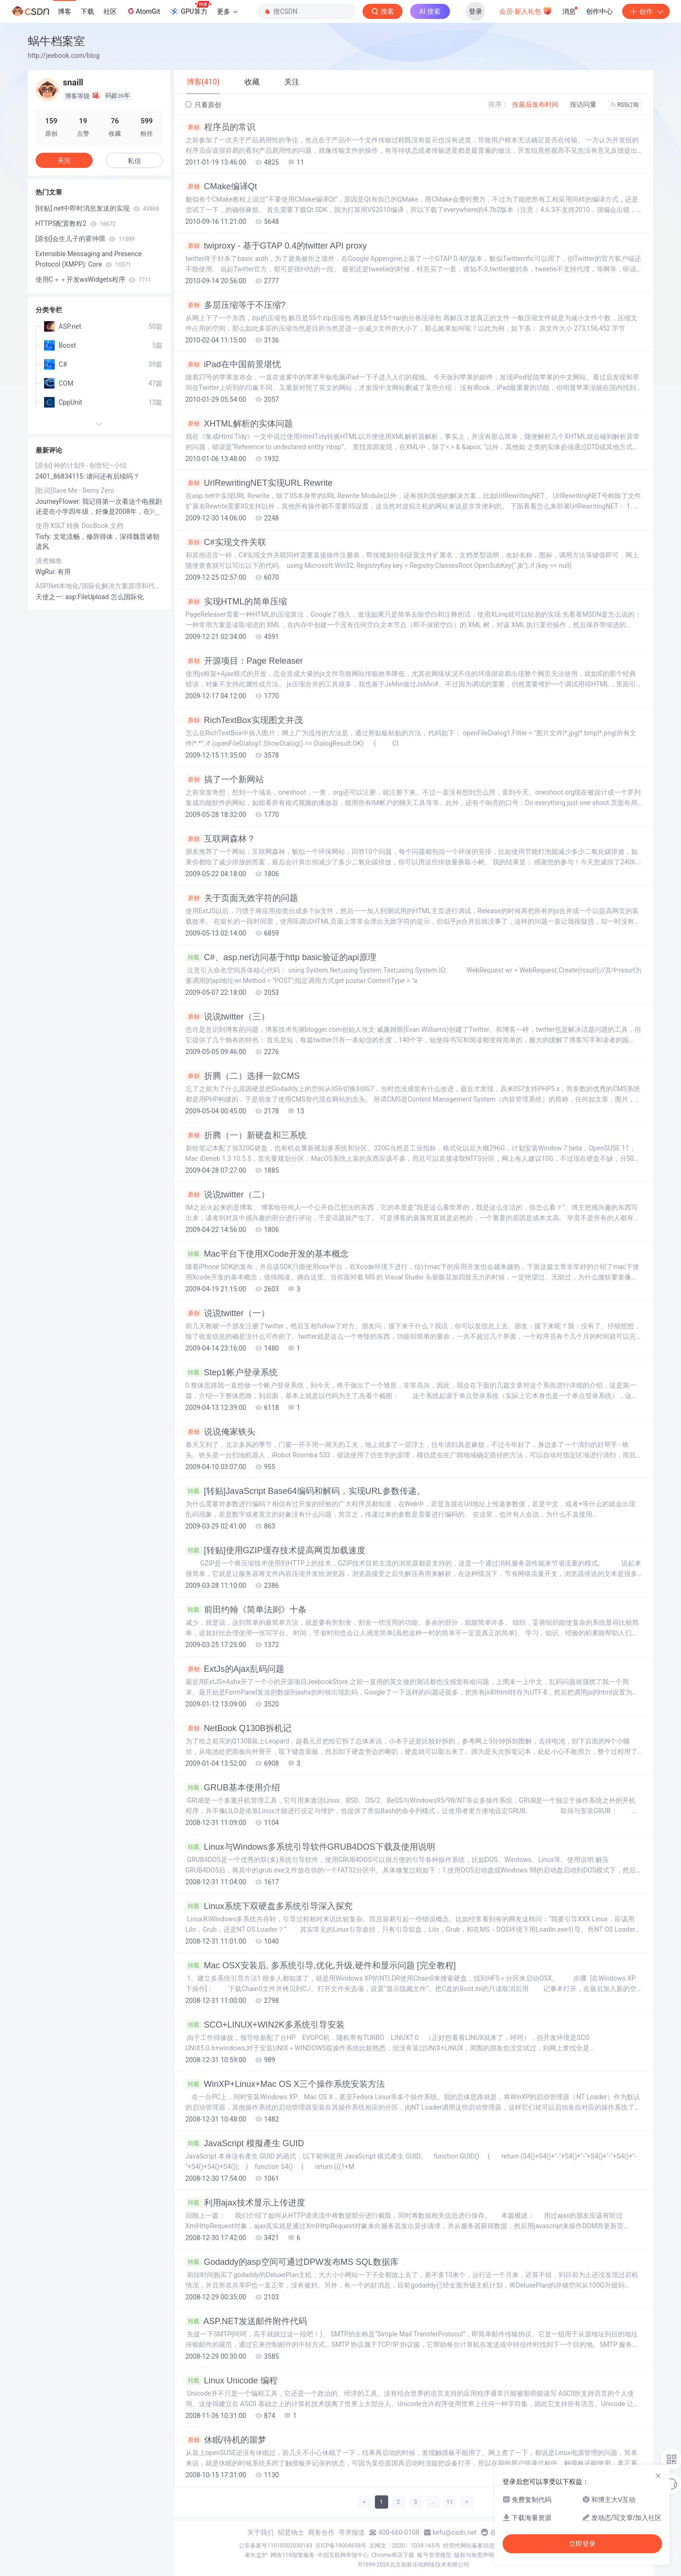  I want to click on 搞了一个新网站, so click(225, 779).